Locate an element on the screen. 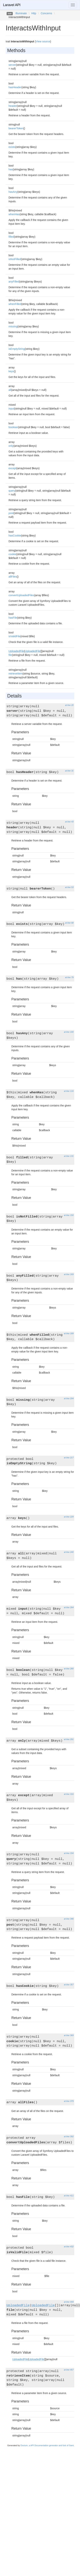  missing is located at coordinates (13, 326).